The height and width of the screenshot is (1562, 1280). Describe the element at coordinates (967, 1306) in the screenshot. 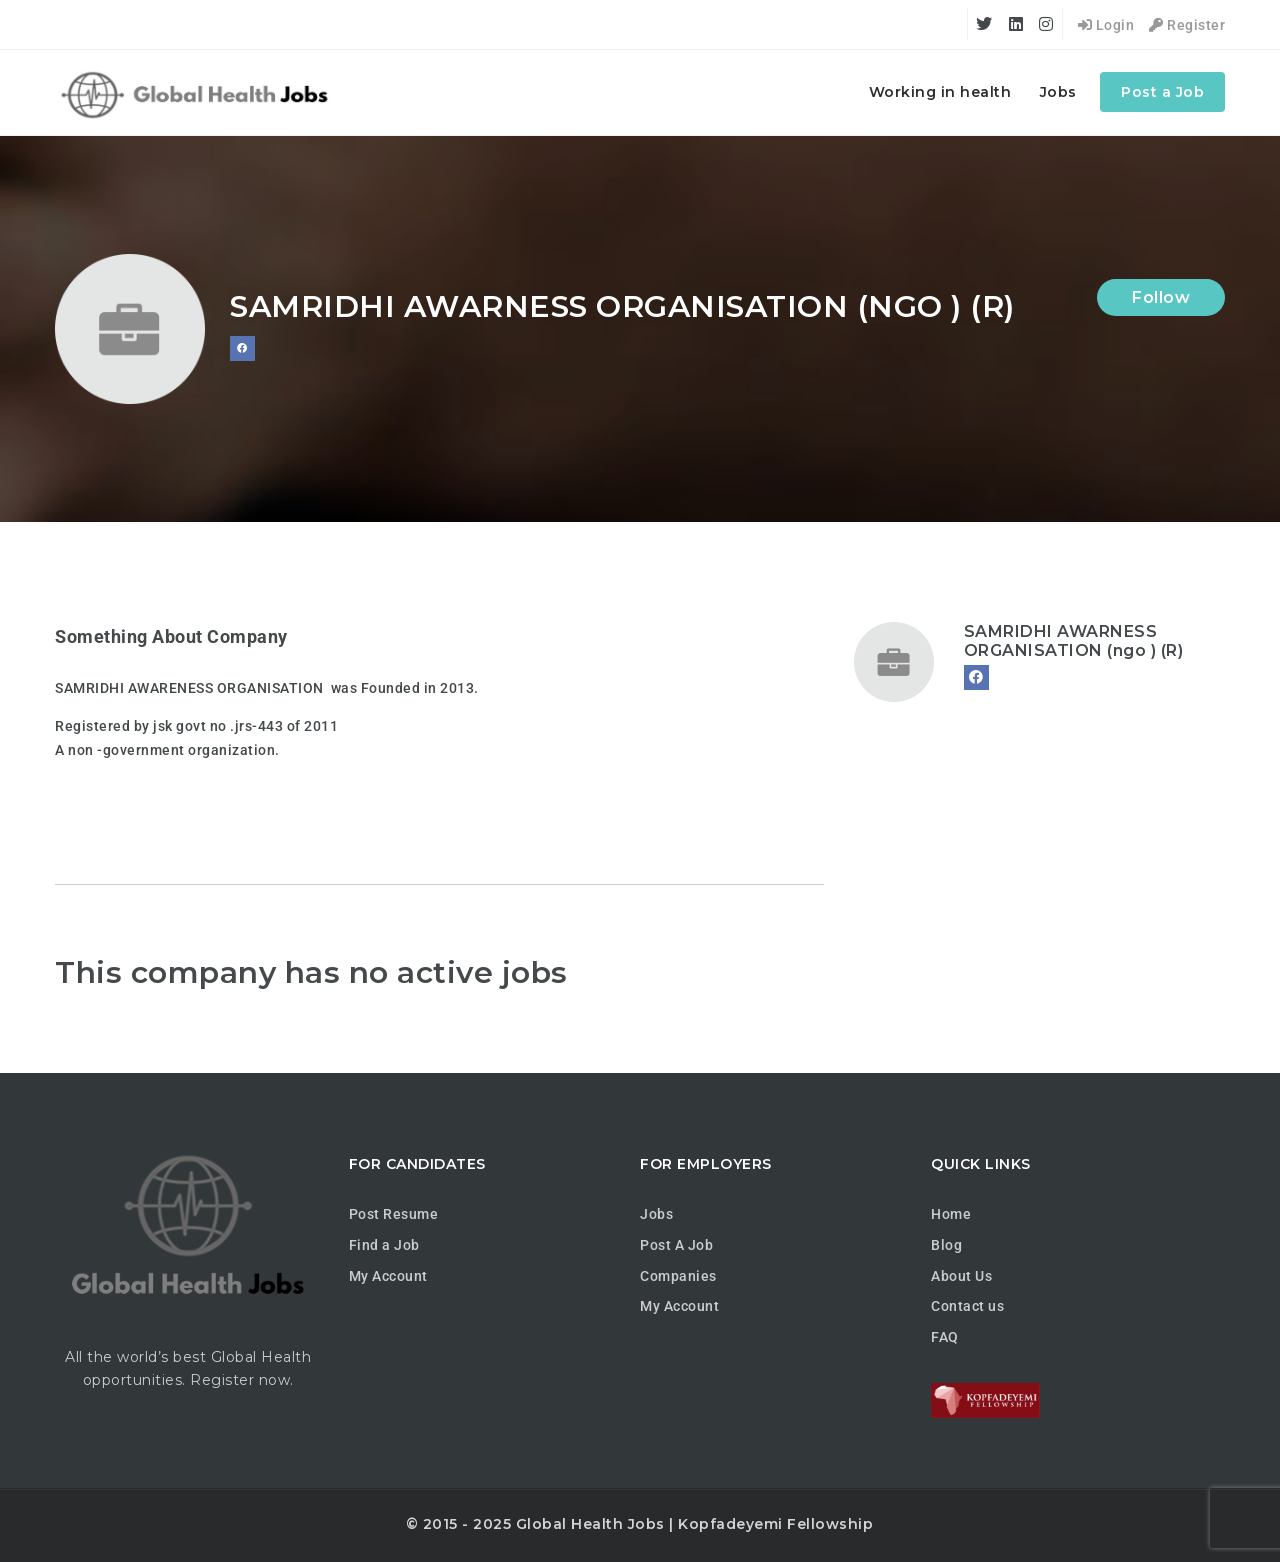

I see `Contact us` at that location.